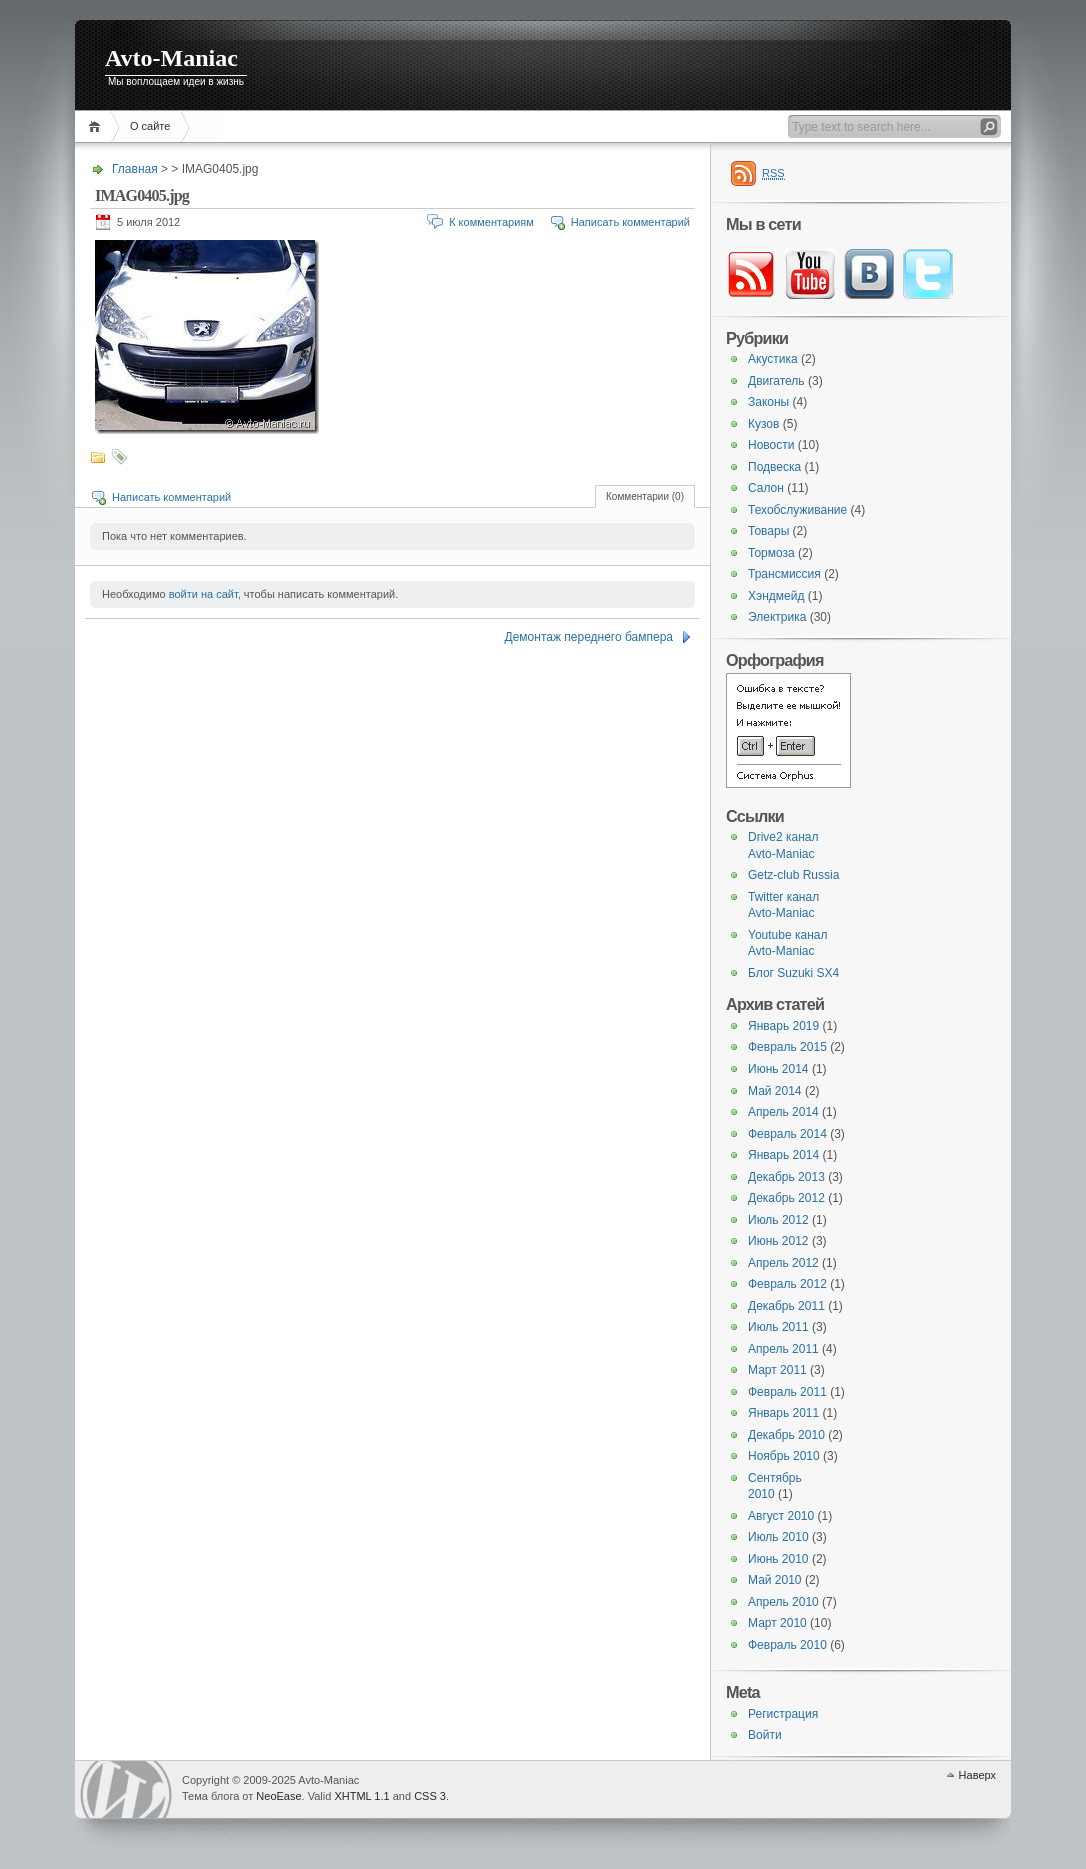 This screenshot has width=1086, height=1869. Describe the element at coordinates (645, 496) in the screenshot. I see `Комментарии (0)` at that location.